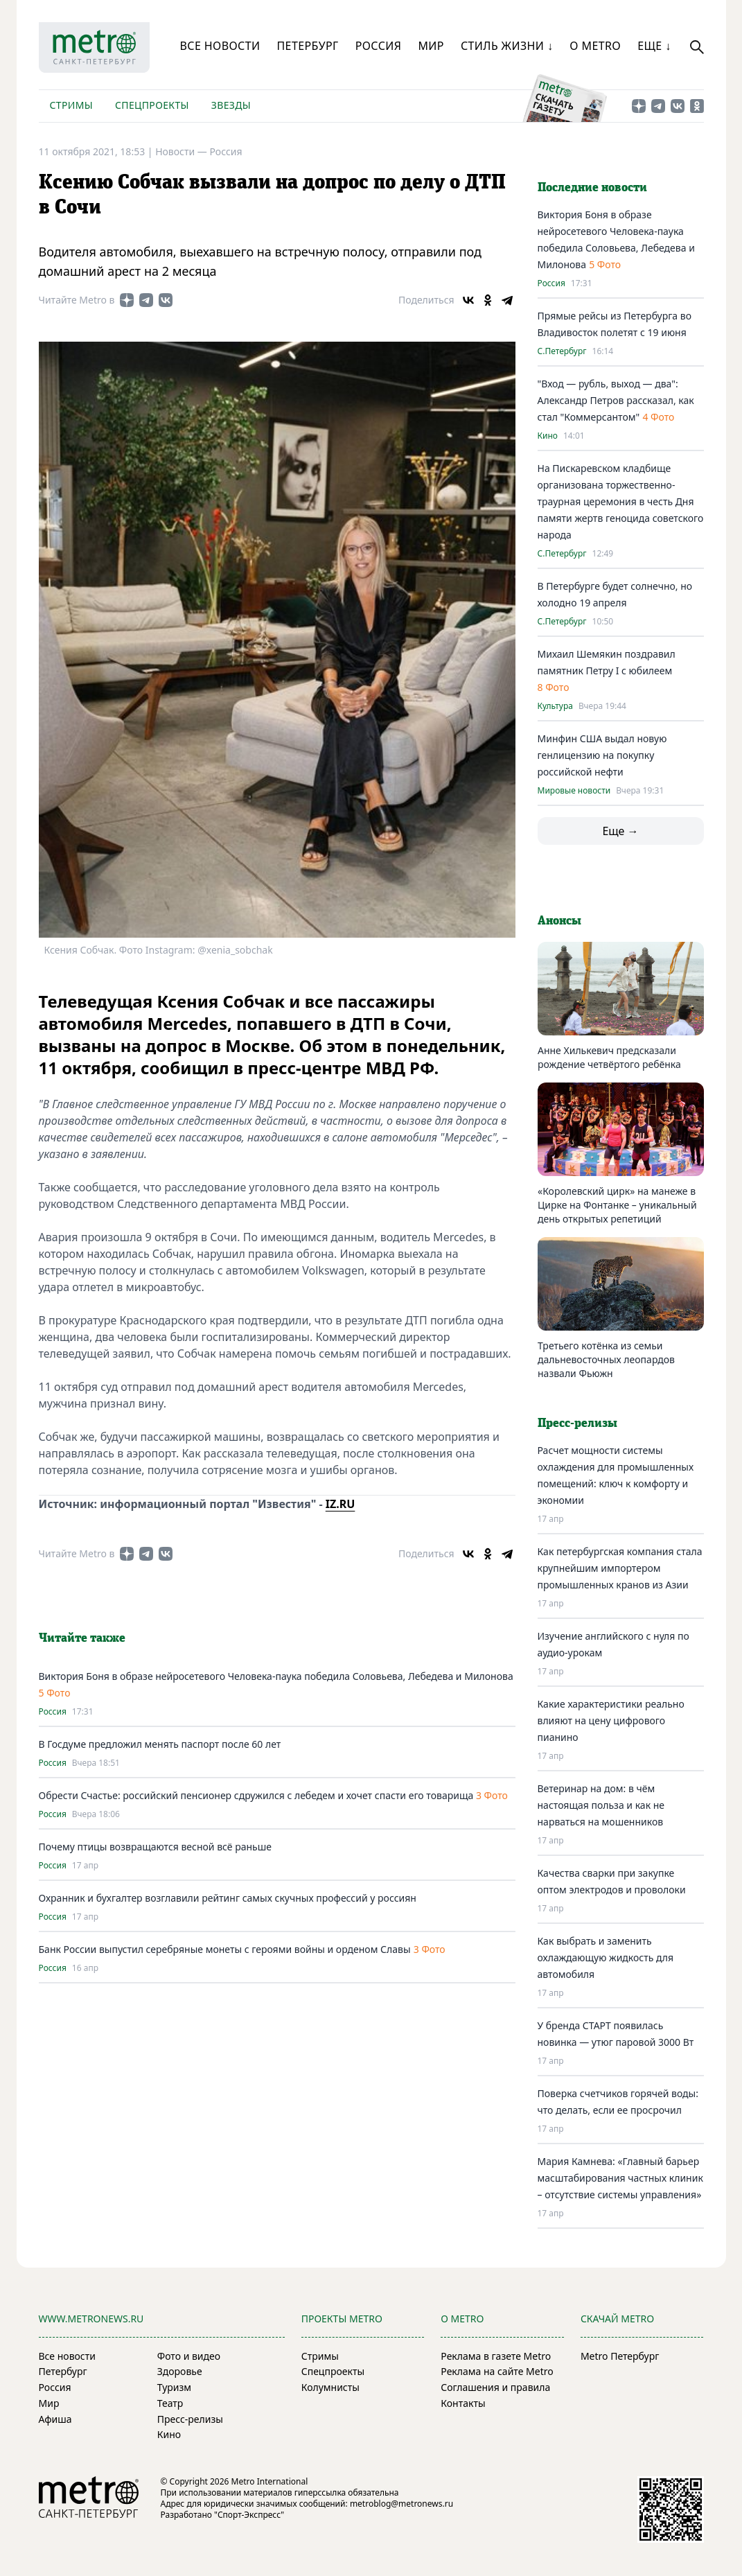 Image resolution: width=742 pixels, height=2576 pixels. What do you see at coordinates (548, 435) in the screenshot?
I see `Кино` at bounding box center [548, 435].